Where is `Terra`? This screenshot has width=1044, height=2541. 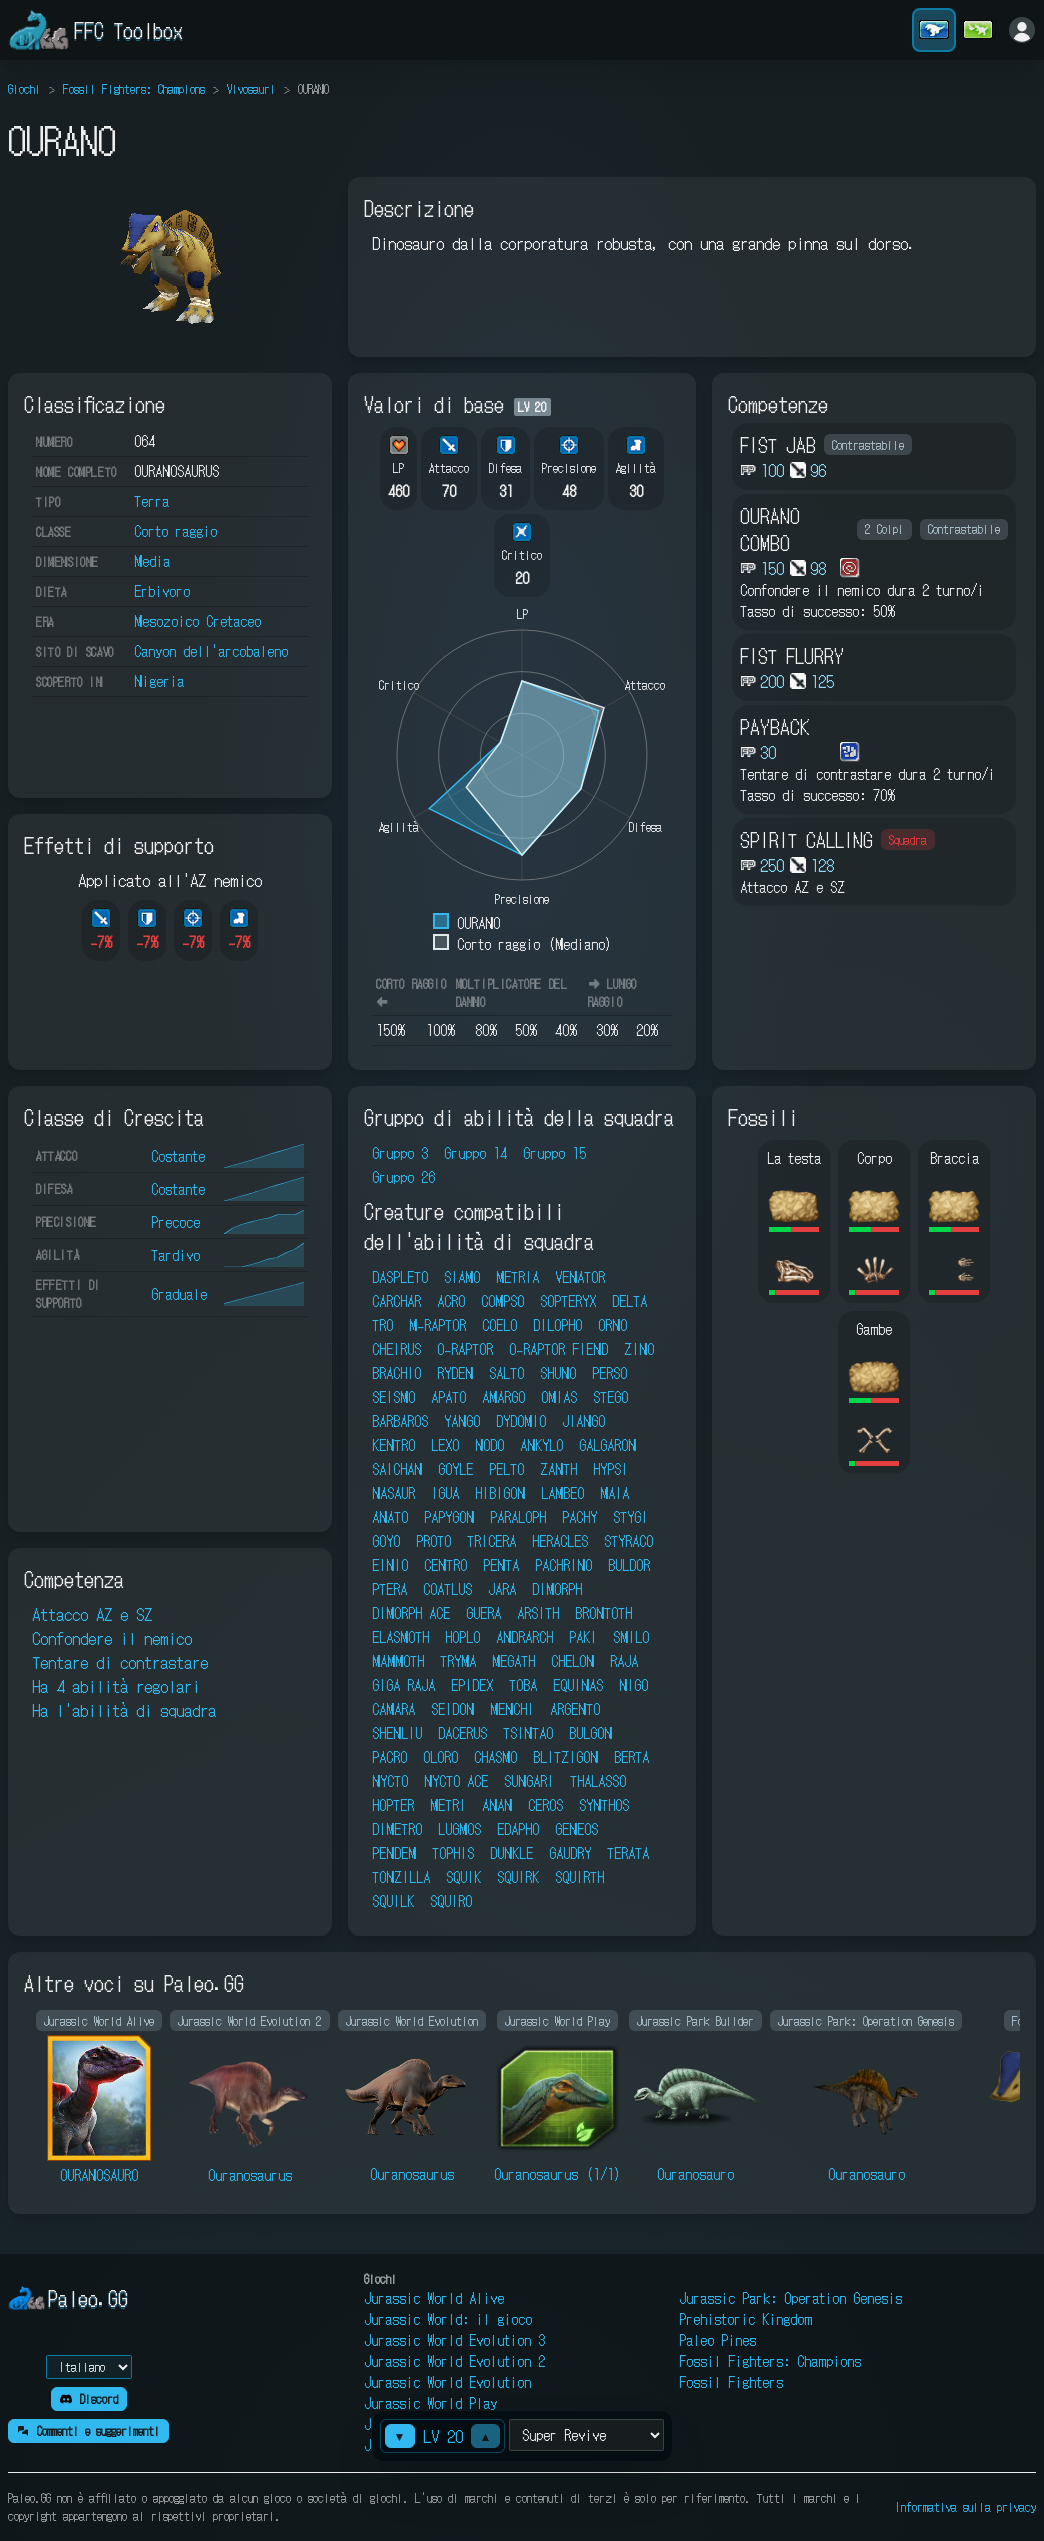
Terra is located at coordinates (151, 501).